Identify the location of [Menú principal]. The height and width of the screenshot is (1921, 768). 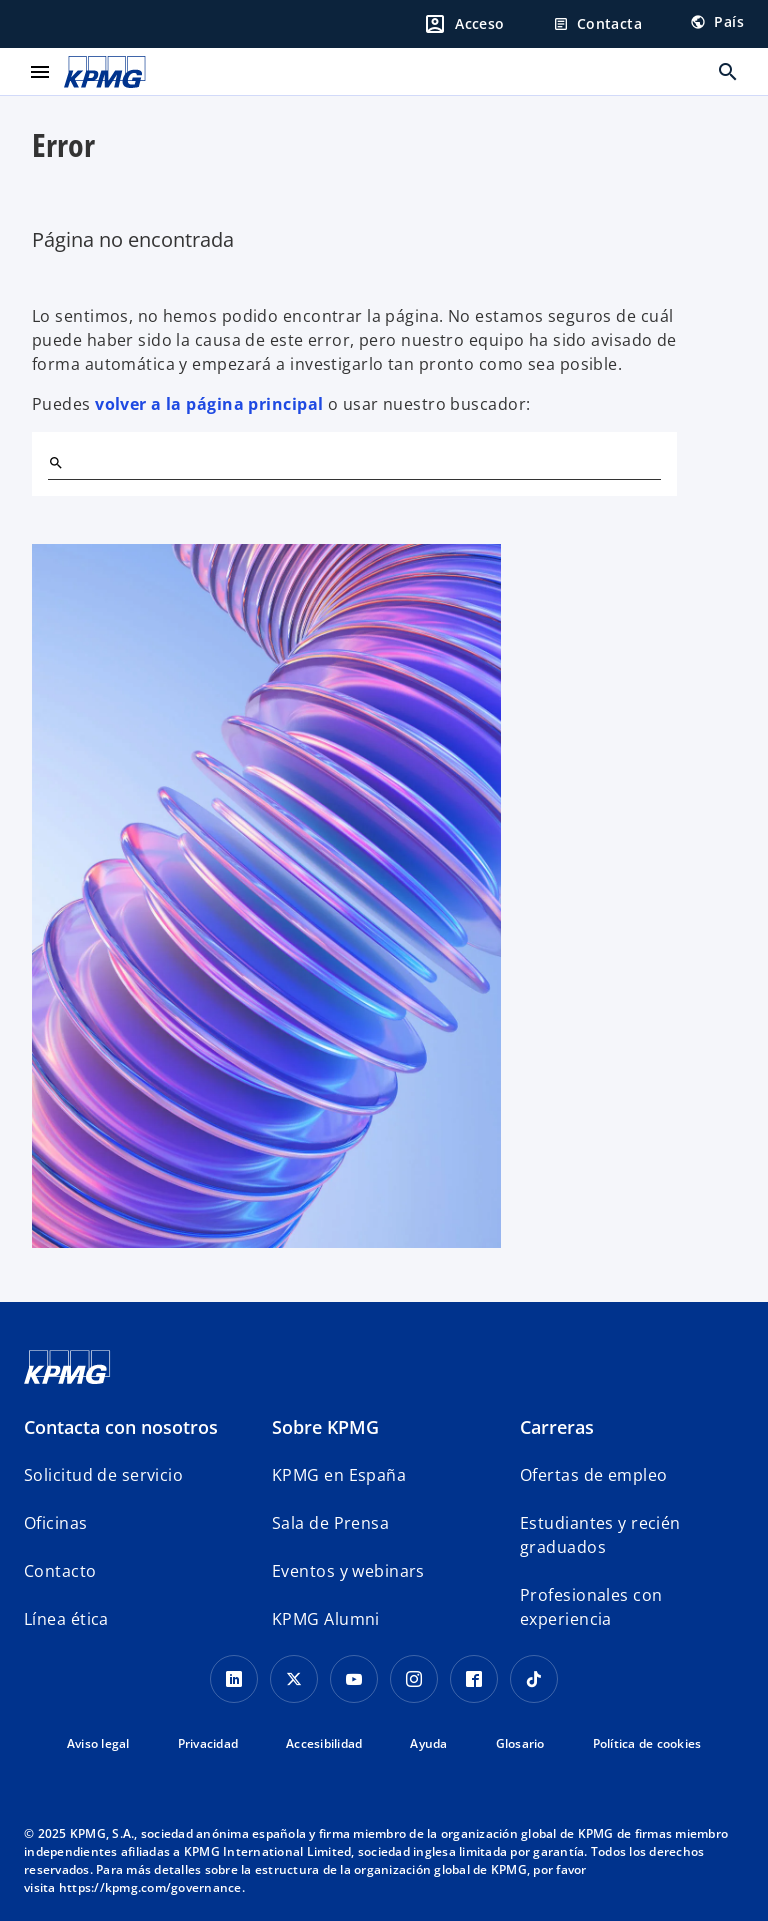
(40, 72).